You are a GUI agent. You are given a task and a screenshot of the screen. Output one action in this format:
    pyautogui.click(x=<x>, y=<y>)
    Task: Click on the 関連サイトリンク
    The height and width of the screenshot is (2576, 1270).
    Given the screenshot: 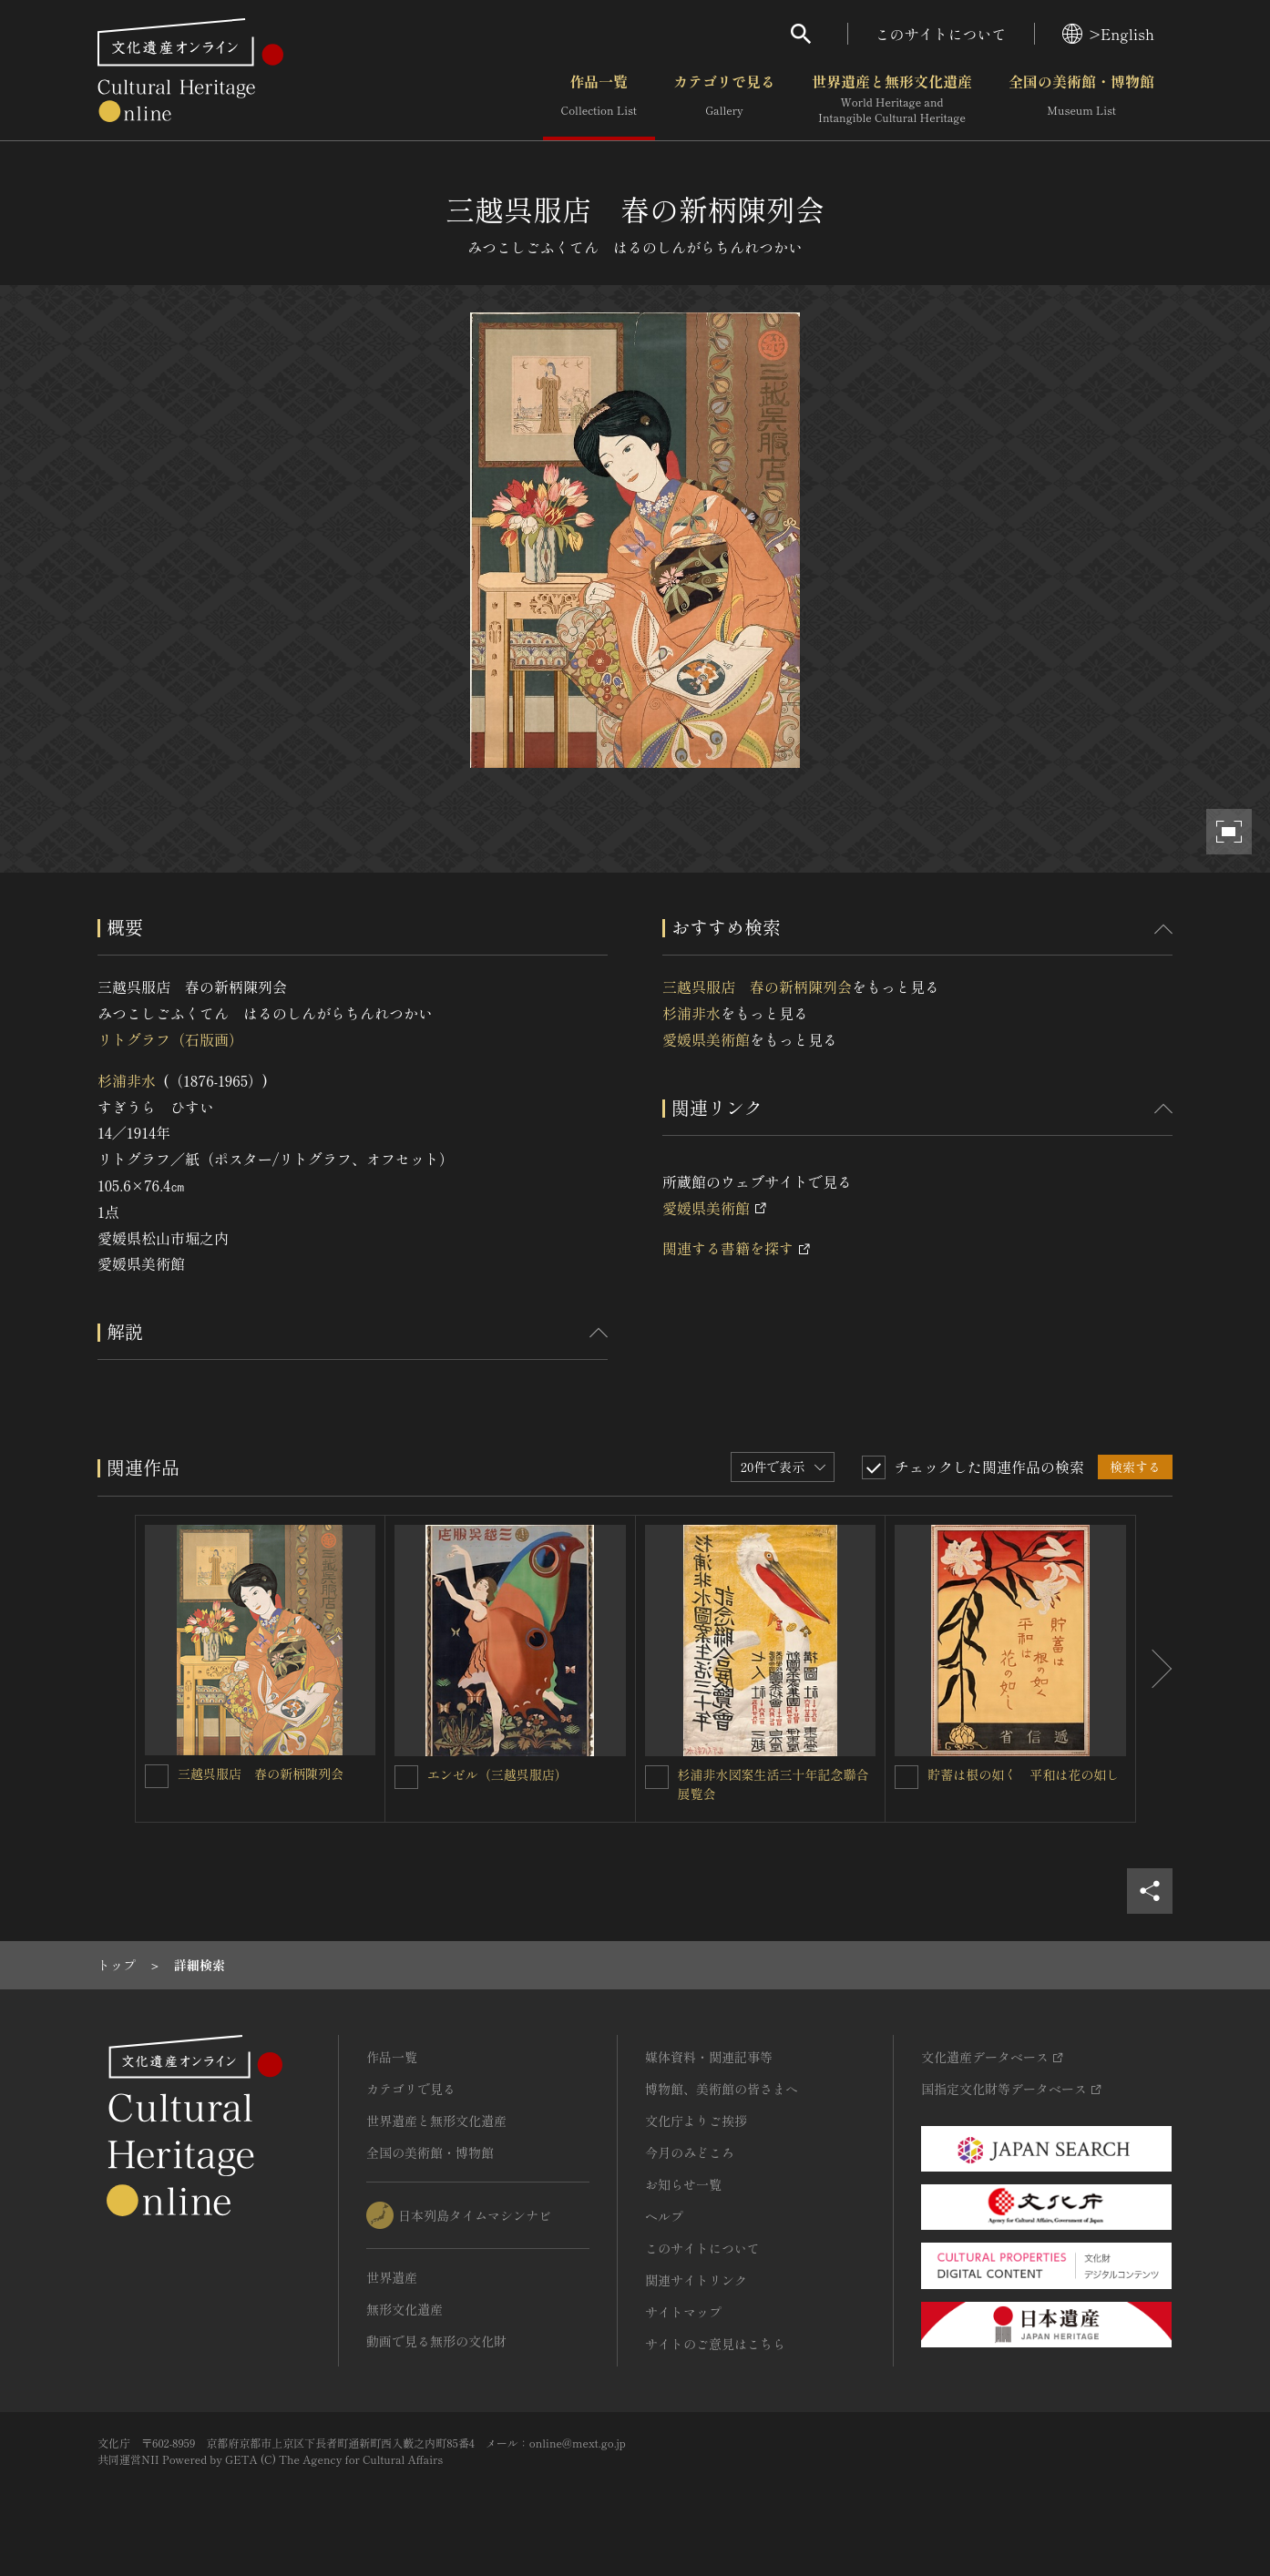 What is the action you would take?
    pyautogui.click(x=696, y=2280)
    